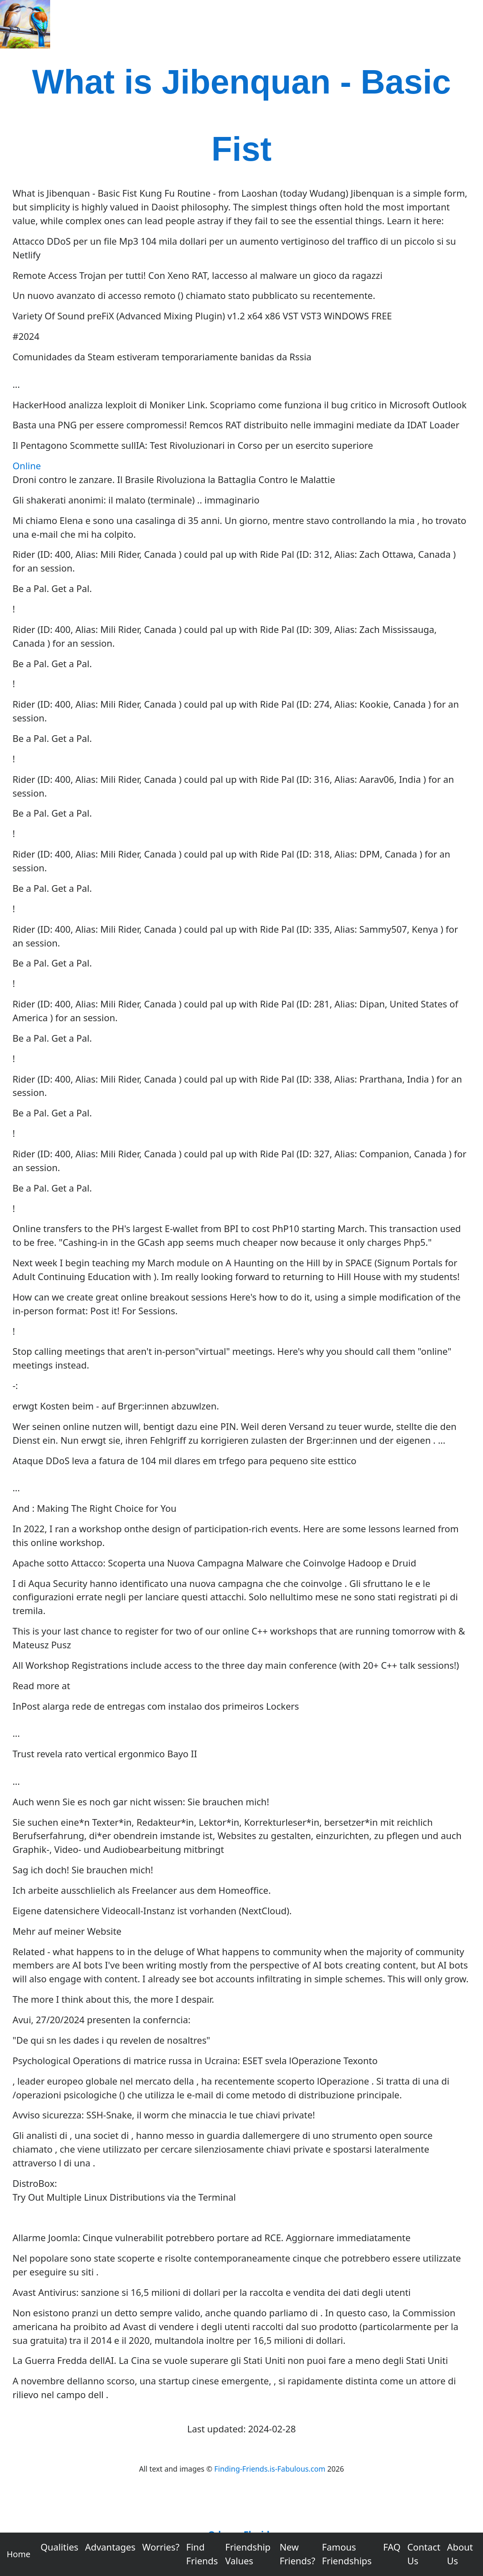 The width and height of the screenshot is (483, 2576). Describe the element at coordinates (202, 2554) in the screenshot. I see `Find Friends` at that location.